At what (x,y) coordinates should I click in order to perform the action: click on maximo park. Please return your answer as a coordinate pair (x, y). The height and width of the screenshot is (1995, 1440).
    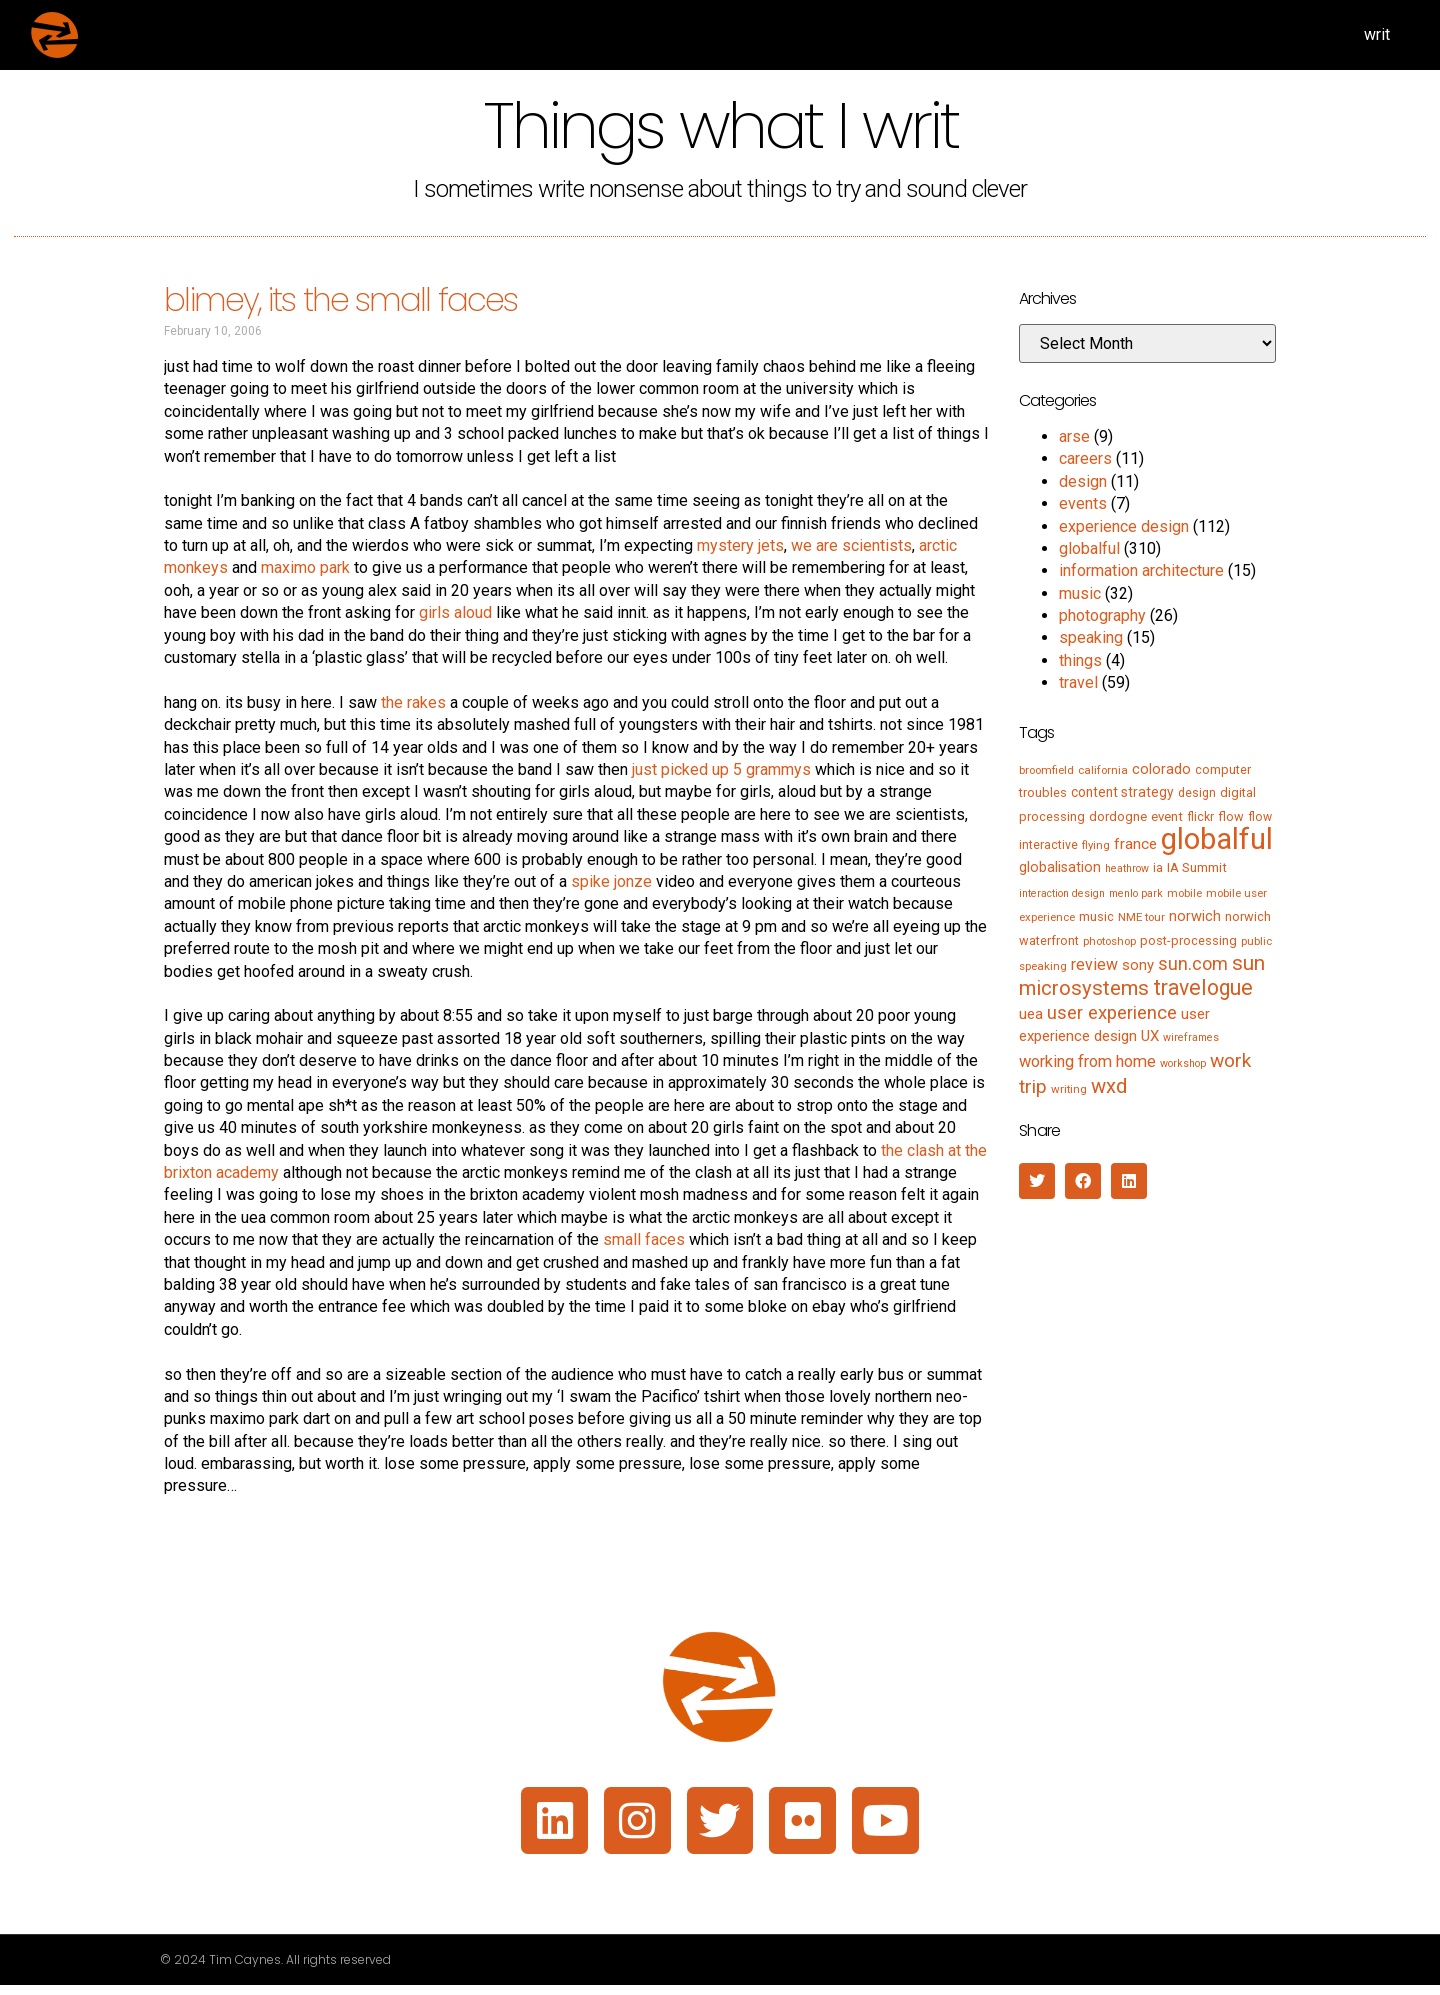
    Looking at the image, I should click on (305, 567).